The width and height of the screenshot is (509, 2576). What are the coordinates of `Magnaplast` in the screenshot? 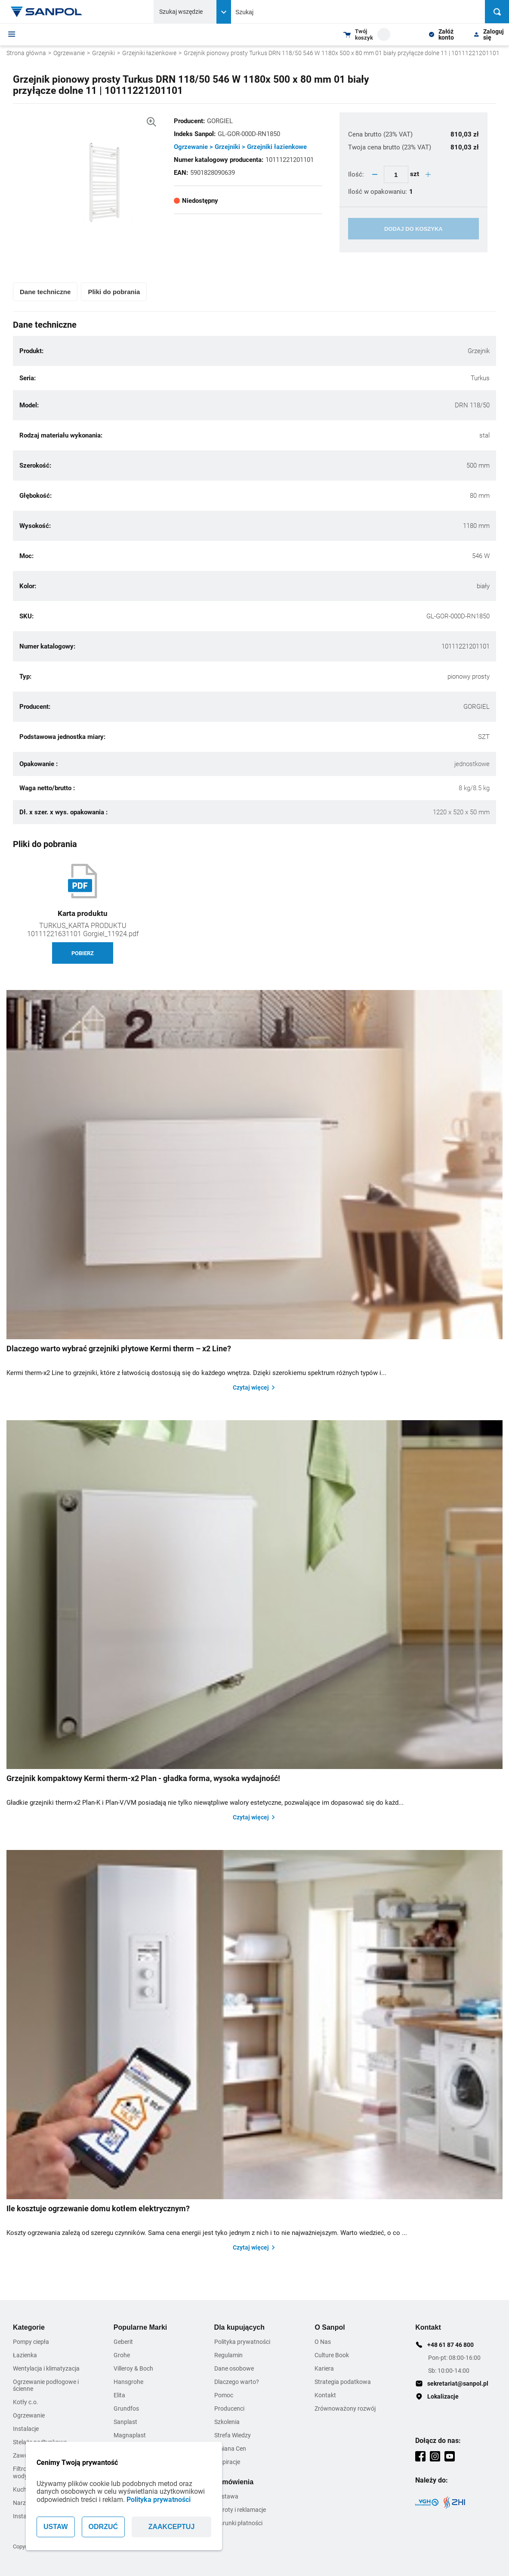 It's located at (130, 2435).